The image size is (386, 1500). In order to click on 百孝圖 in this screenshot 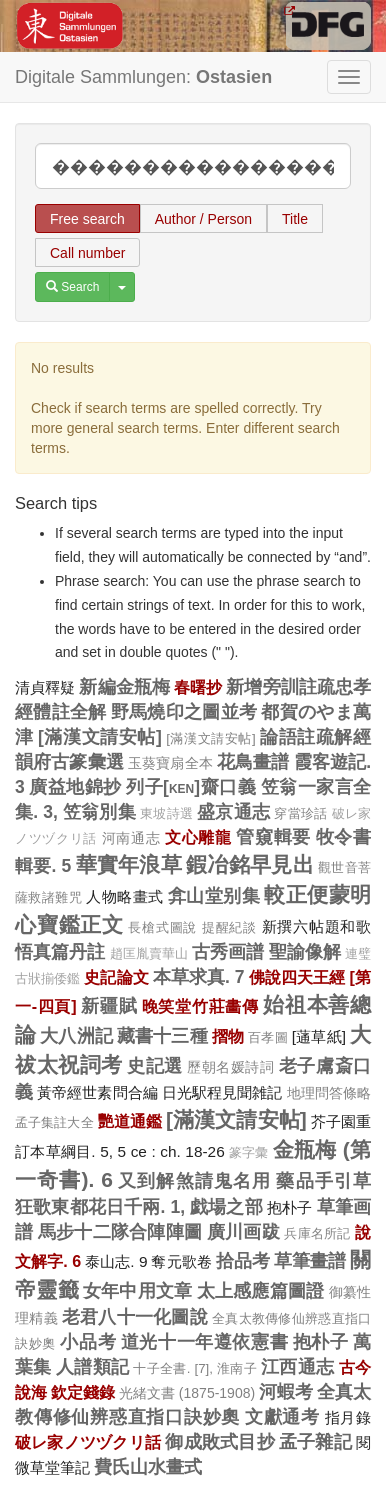, I will do `click(268, 1037)`.